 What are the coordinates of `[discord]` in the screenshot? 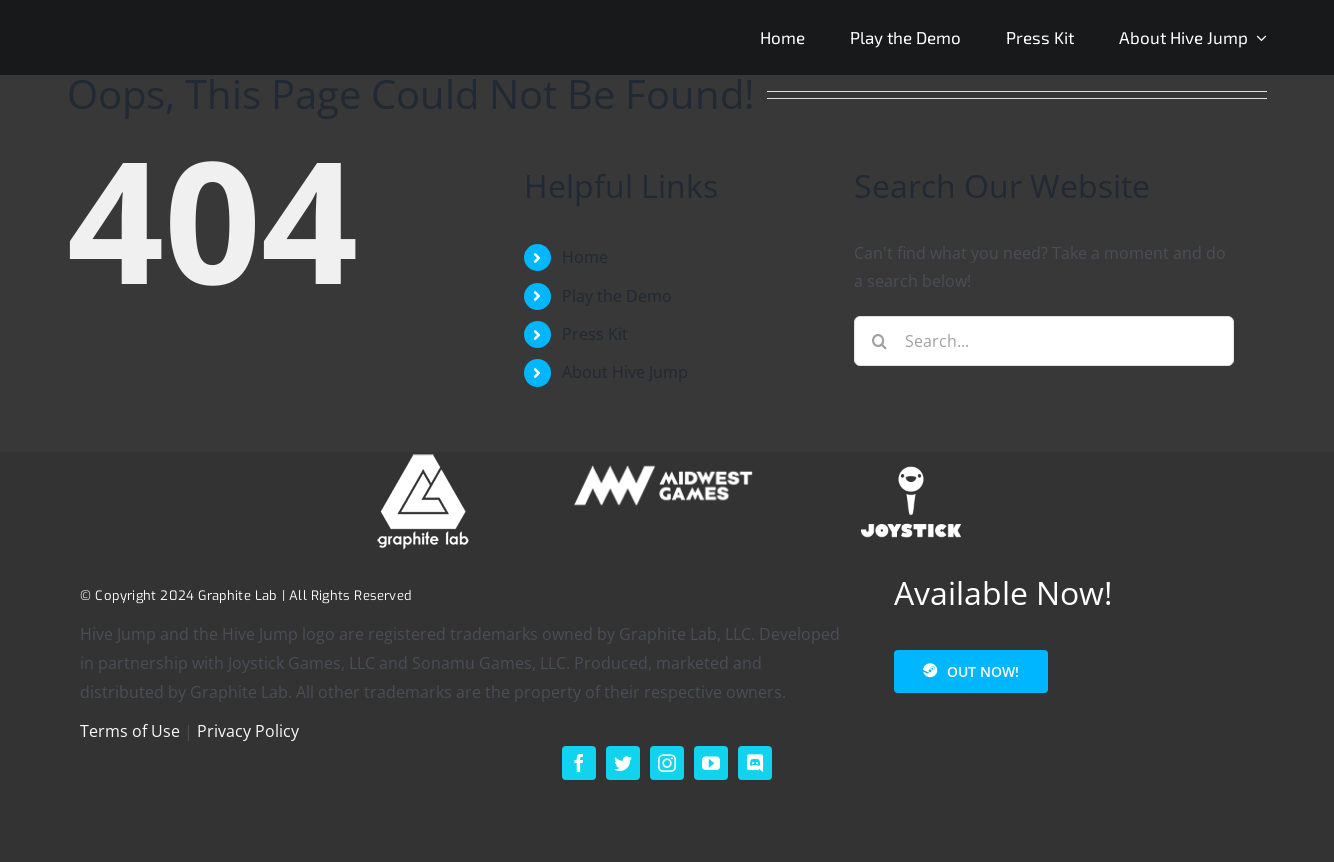 It's located at (755, 763).